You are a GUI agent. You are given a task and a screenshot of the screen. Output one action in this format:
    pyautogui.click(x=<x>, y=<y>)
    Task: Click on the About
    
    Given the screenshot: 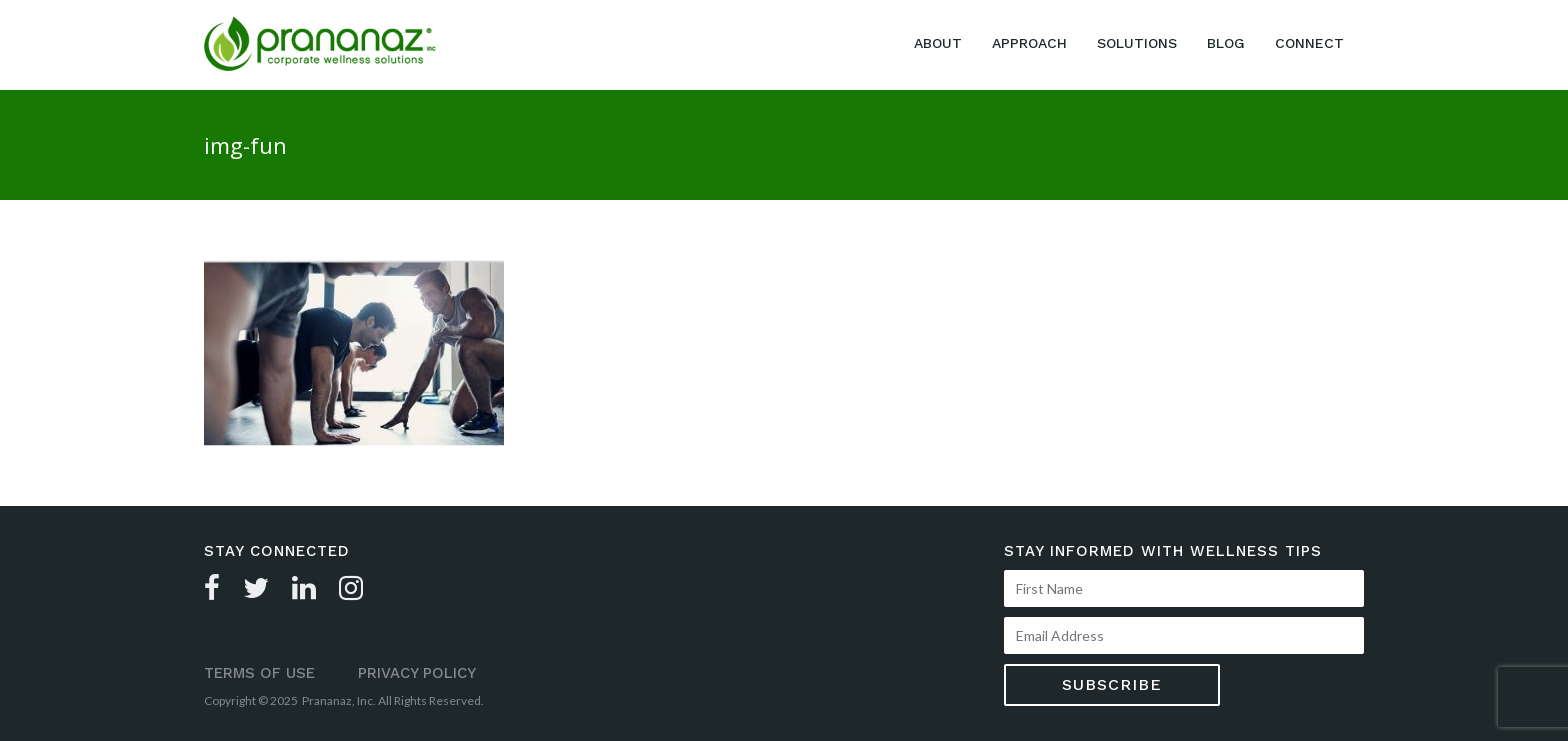 What is the action you would take?
    pyautogui.click(x=938, y=43)
    